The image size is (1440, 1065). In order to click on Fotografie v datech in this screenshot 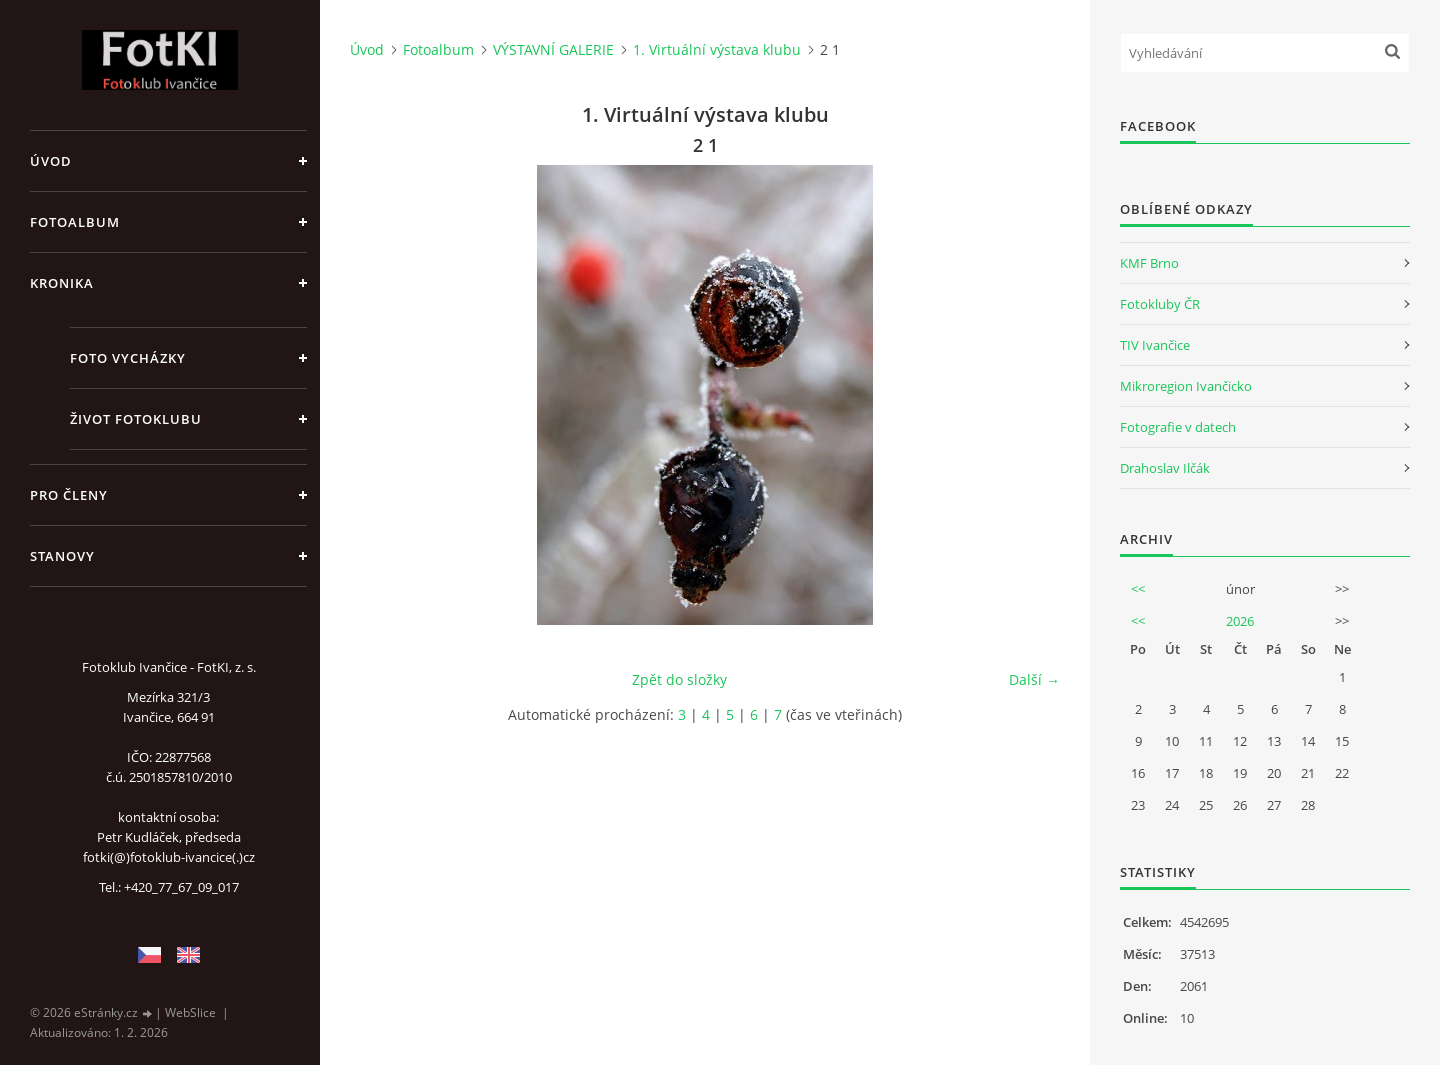, I will do `click(1178, 427)`.